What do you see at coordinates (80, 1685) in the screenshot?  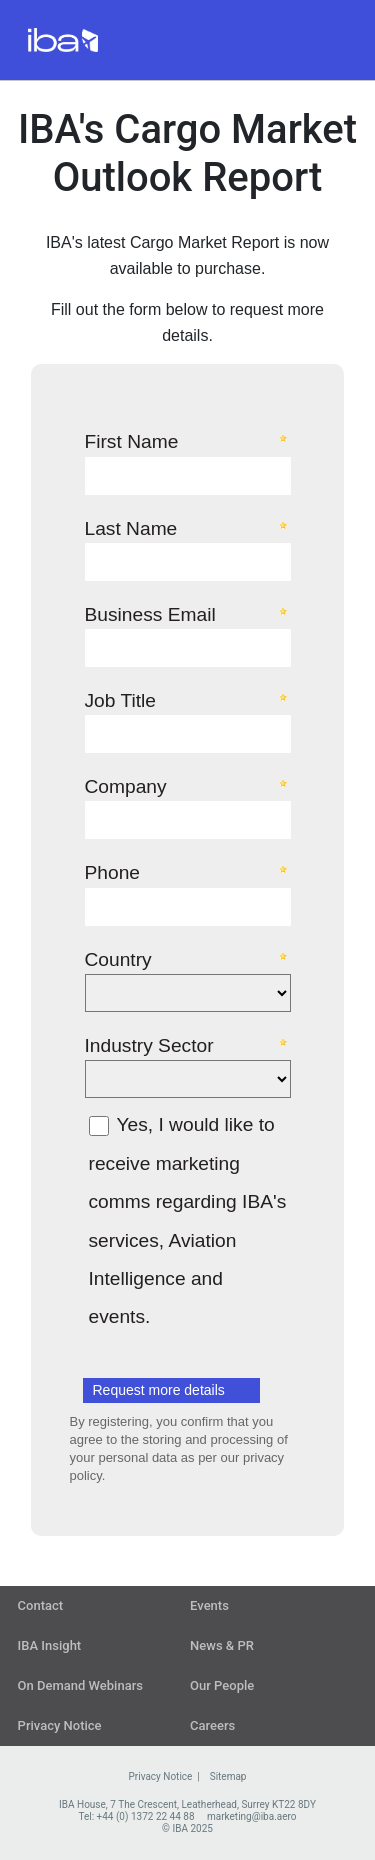 I see `On Demand Webinars` at bounding box center [80, 1685].